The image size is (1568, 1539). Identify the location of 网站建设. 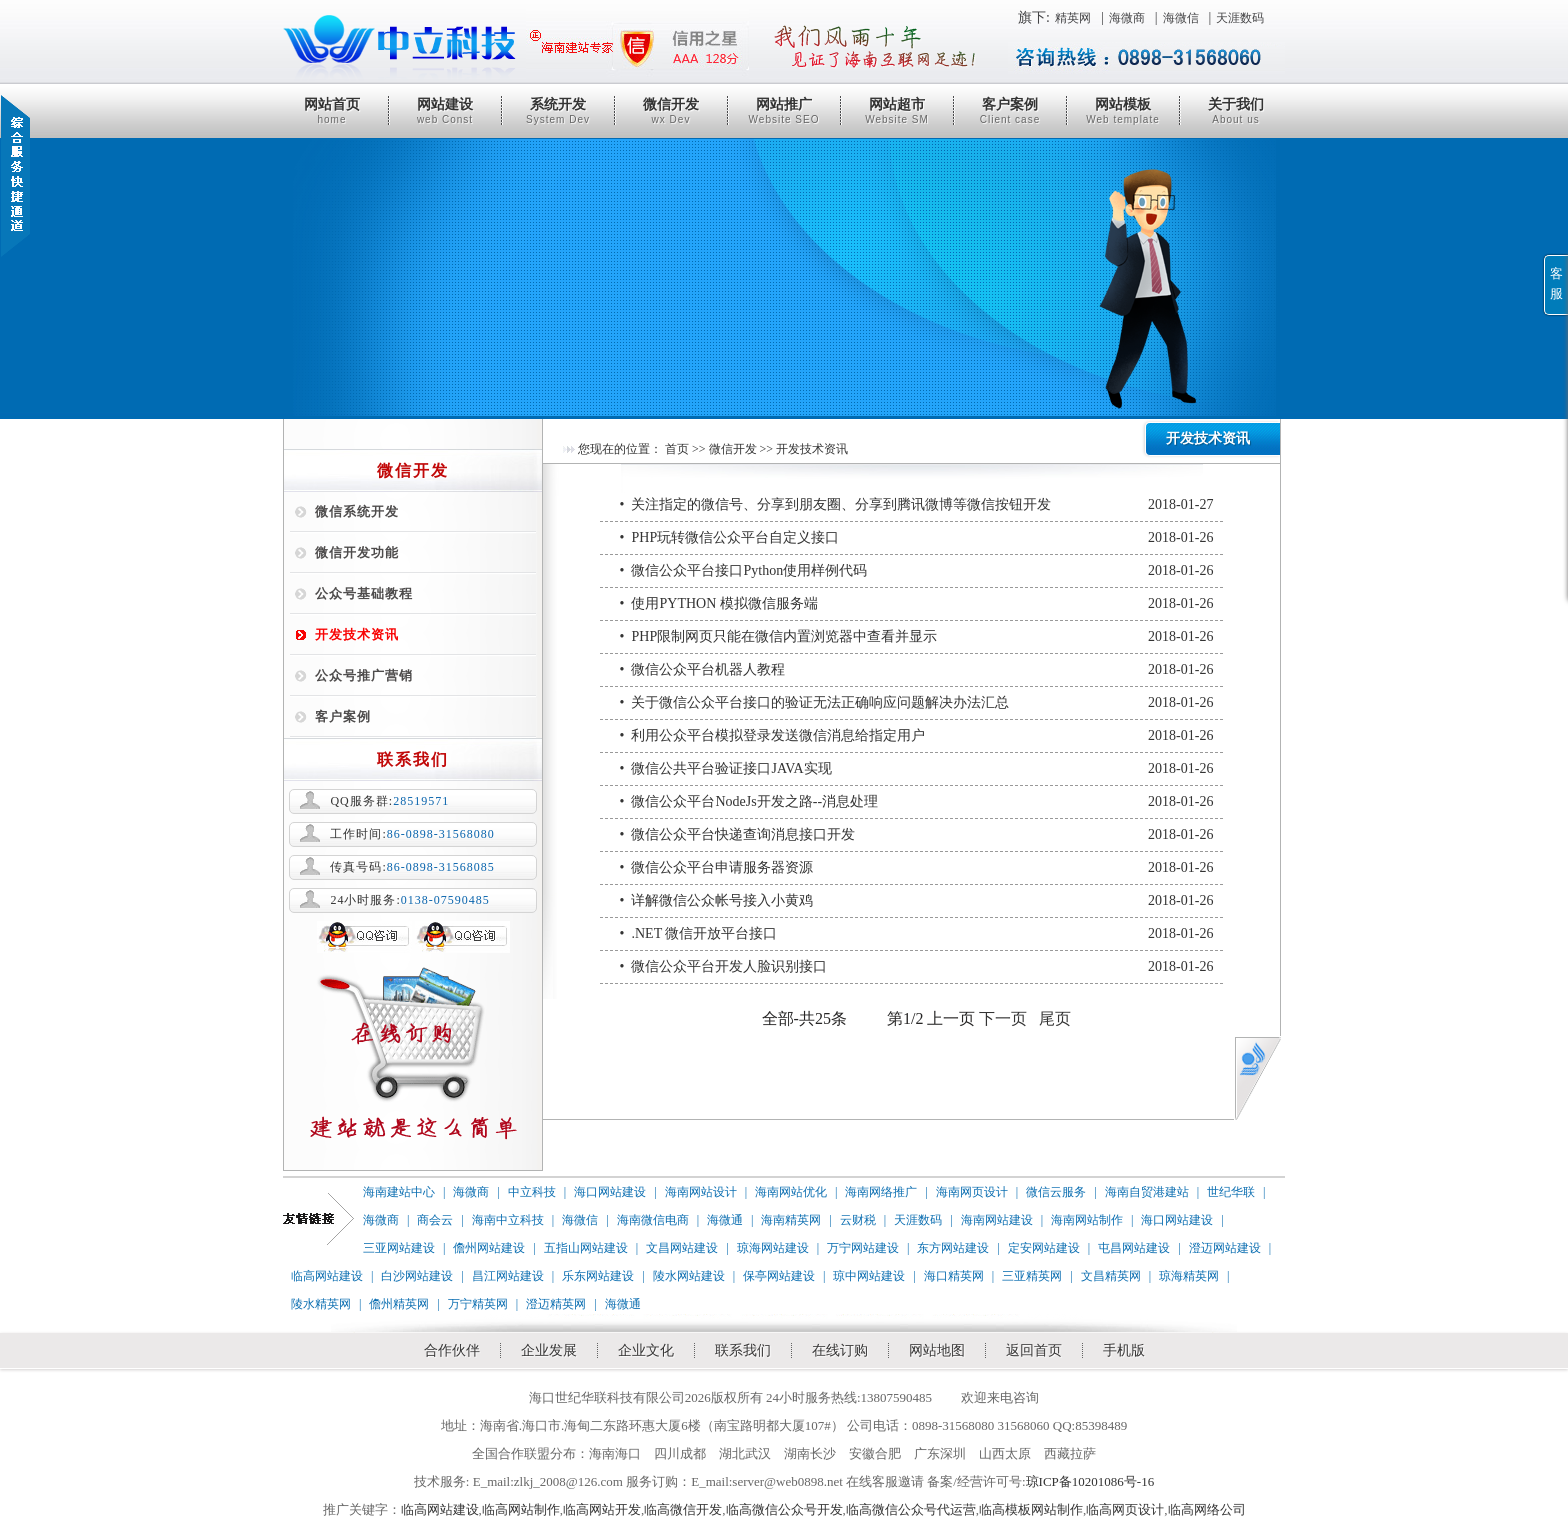
(445, 111).